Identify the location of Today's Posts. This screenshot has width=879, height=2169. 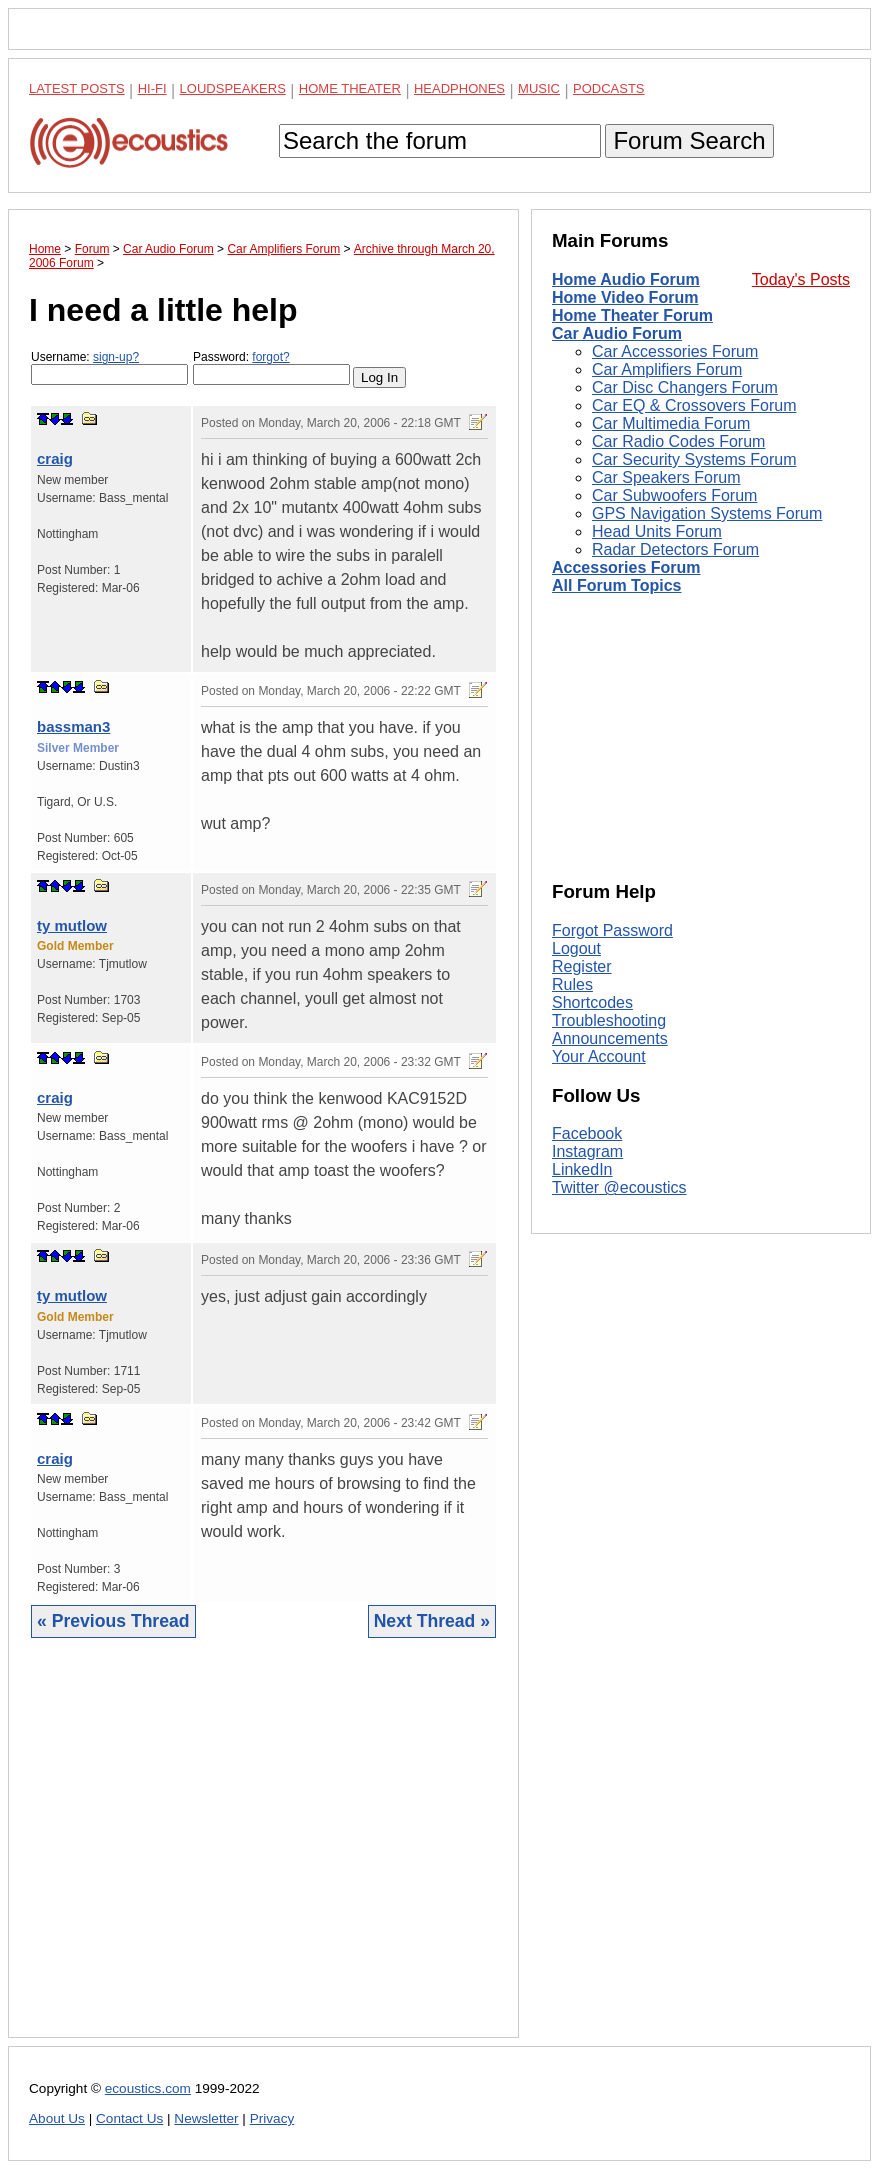
(801, 279).